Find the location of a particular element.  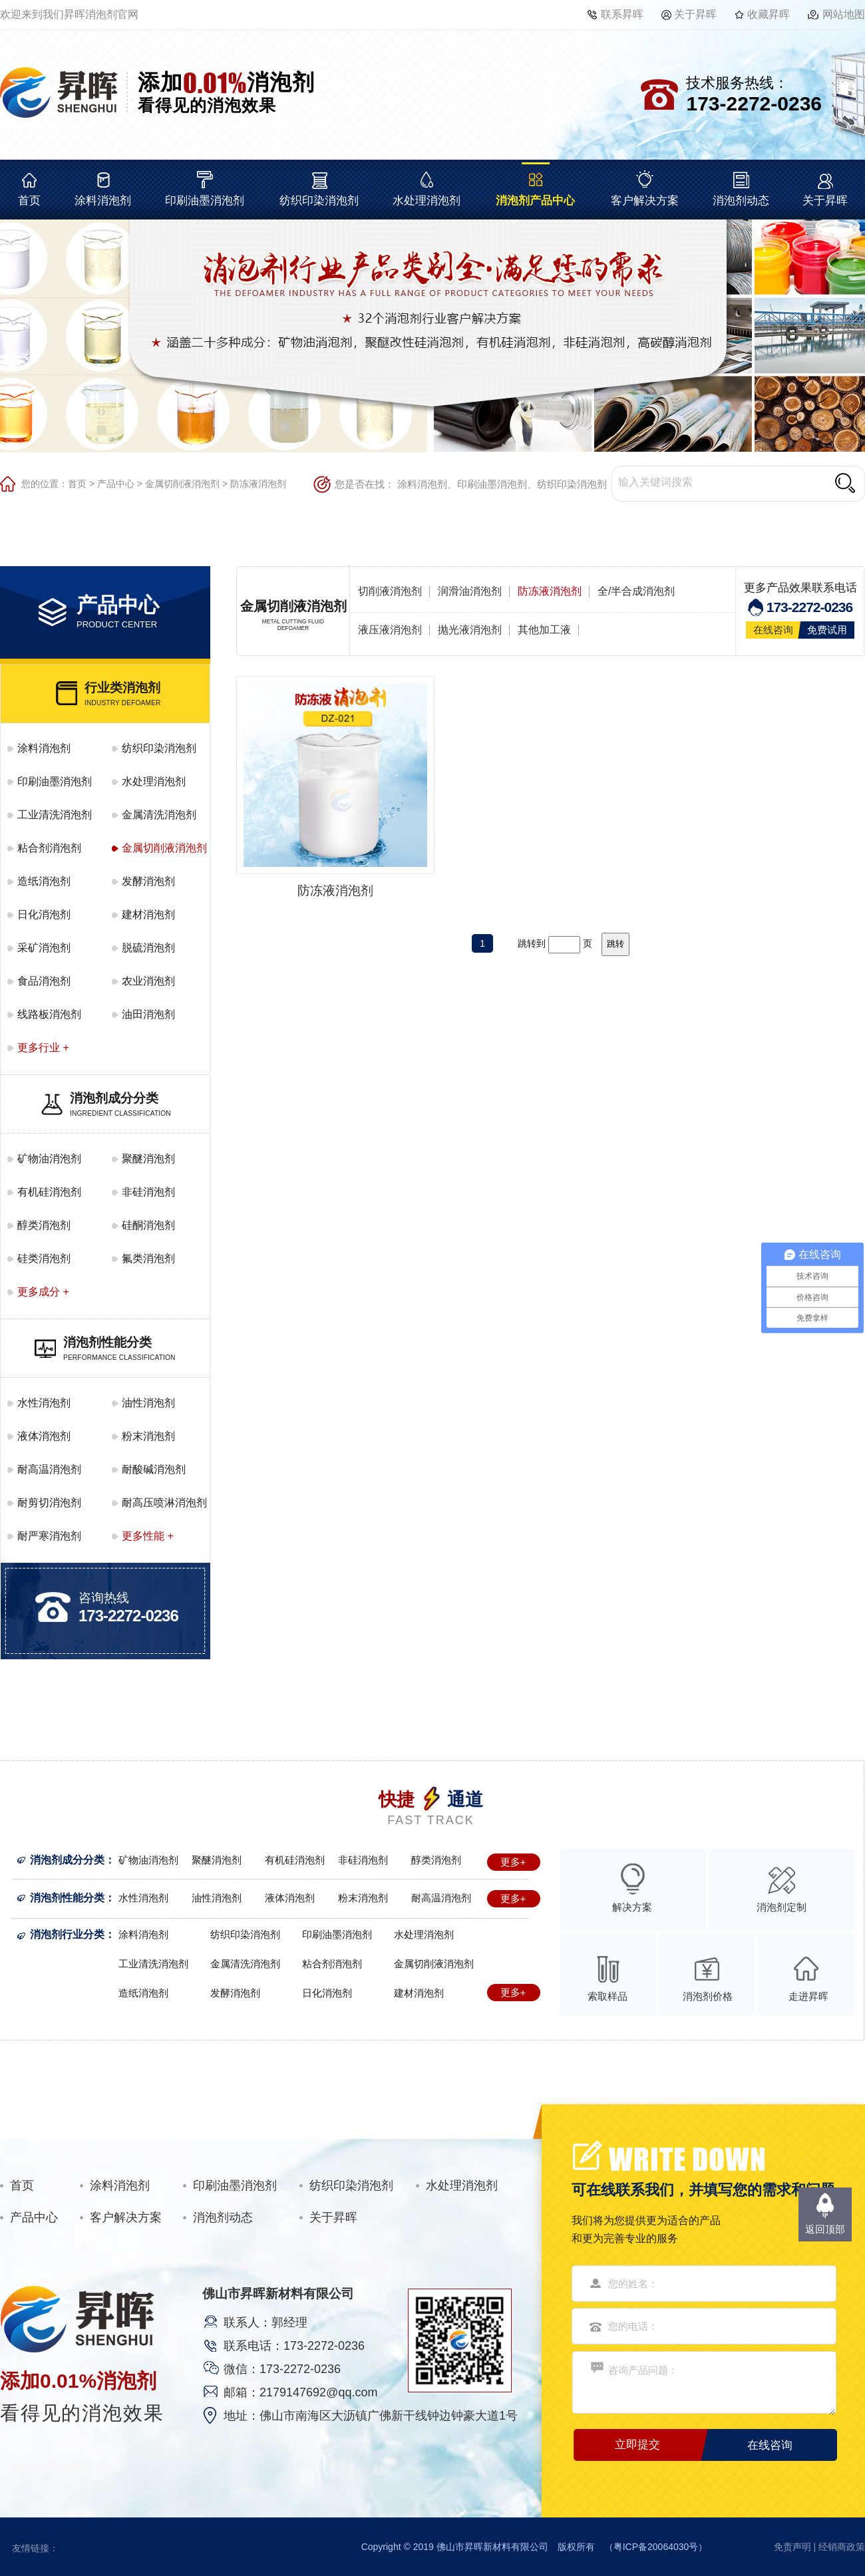

氟类消泡剂 is located at coordinates (148, 1258).